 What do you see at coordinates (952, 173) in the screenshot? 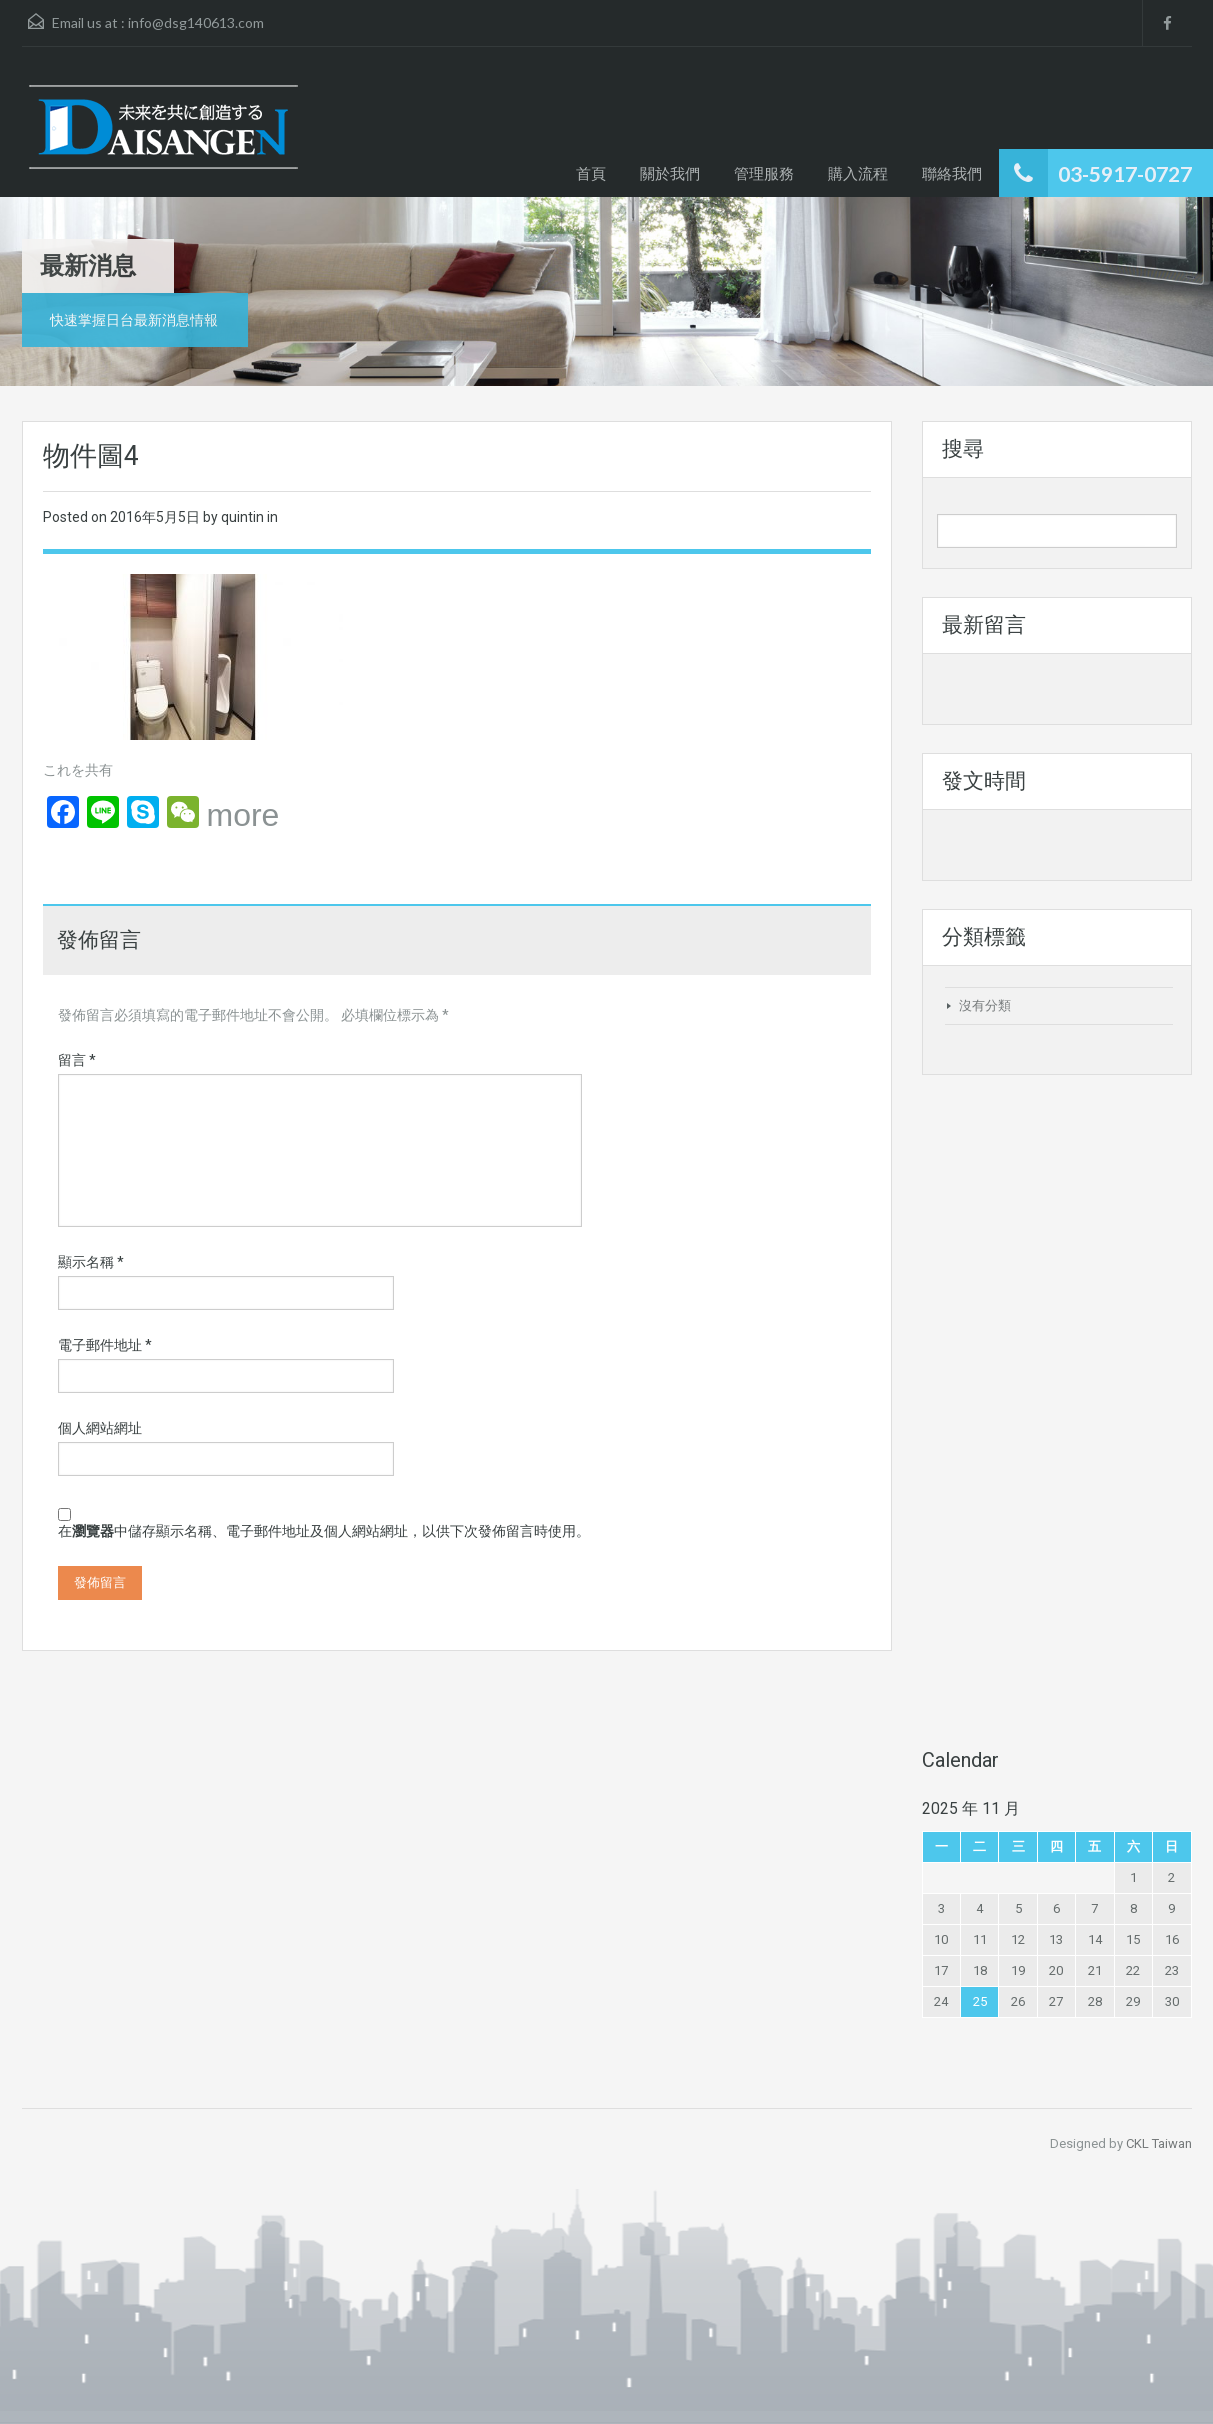
I see `聯絡我們` at bounding box center [952, 173].